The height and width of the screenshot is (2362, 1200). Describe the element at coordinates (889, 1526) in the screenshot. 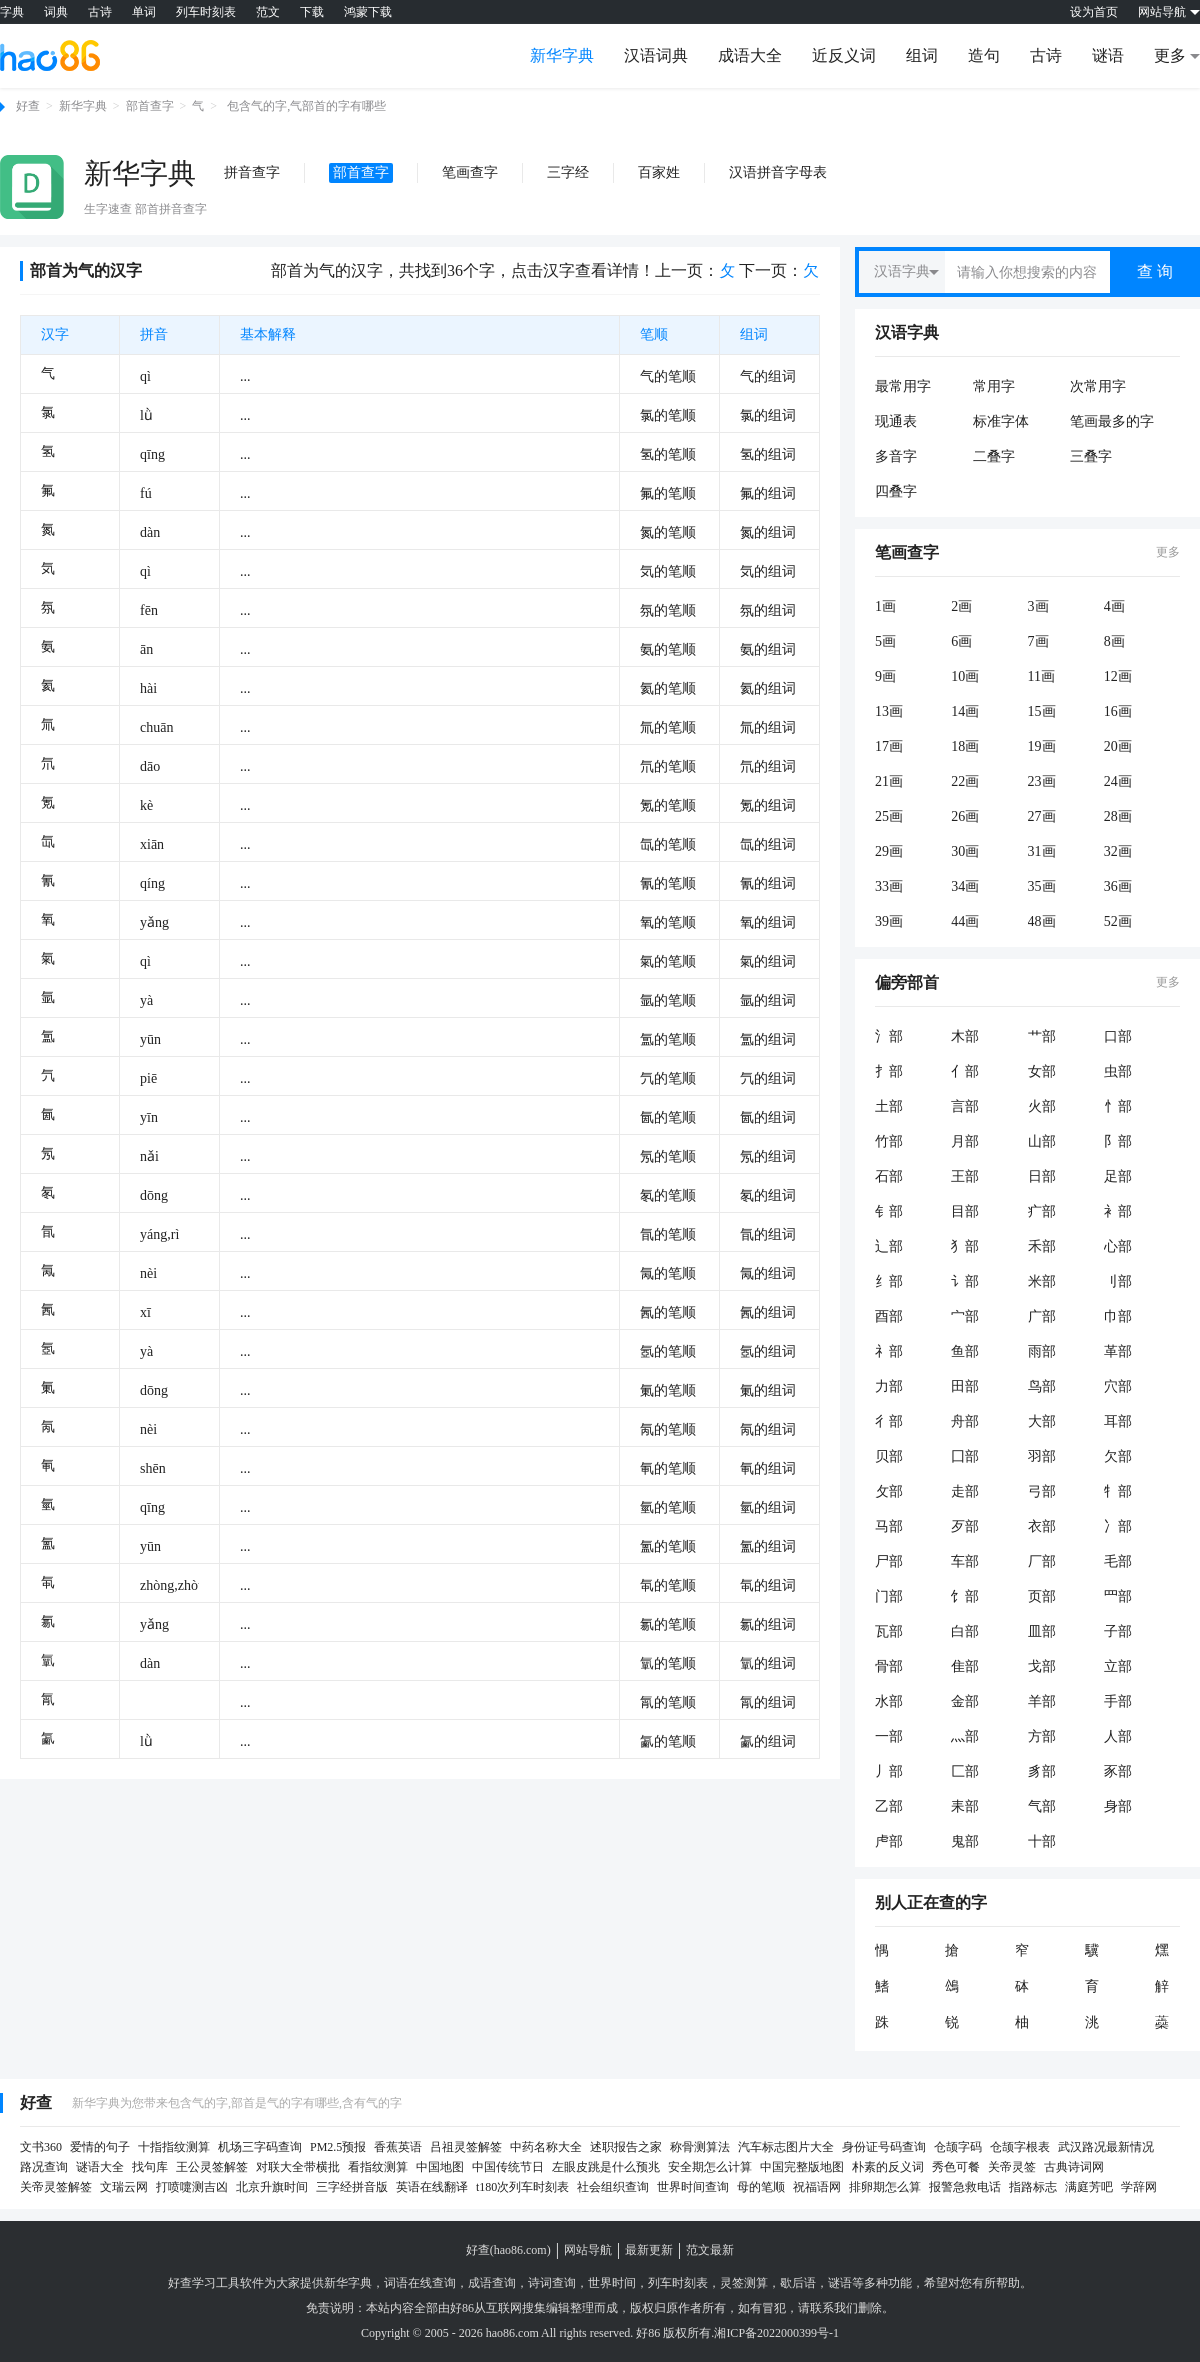

I see `马部` at that location.